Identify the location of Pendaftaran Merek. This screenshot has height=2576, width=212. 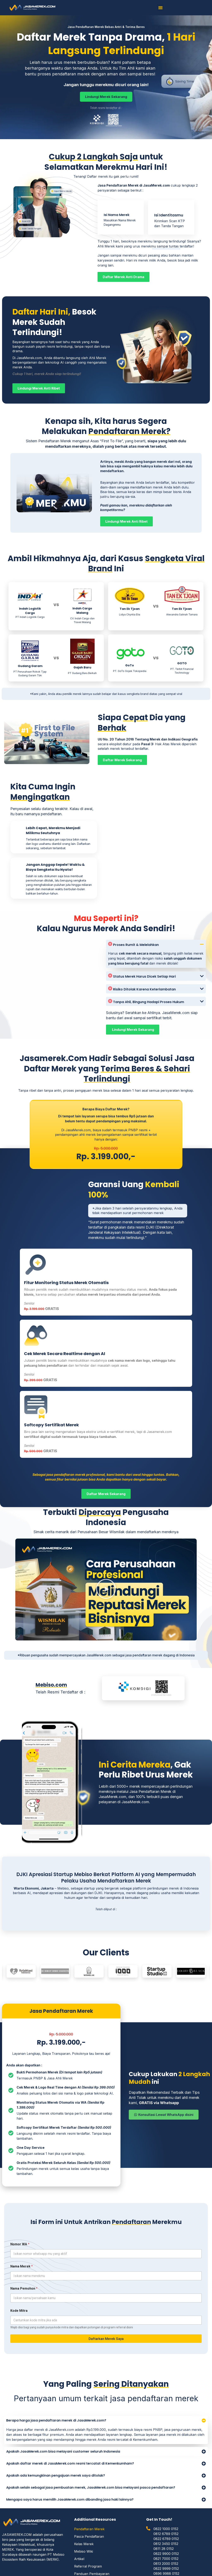
(89, 2531).